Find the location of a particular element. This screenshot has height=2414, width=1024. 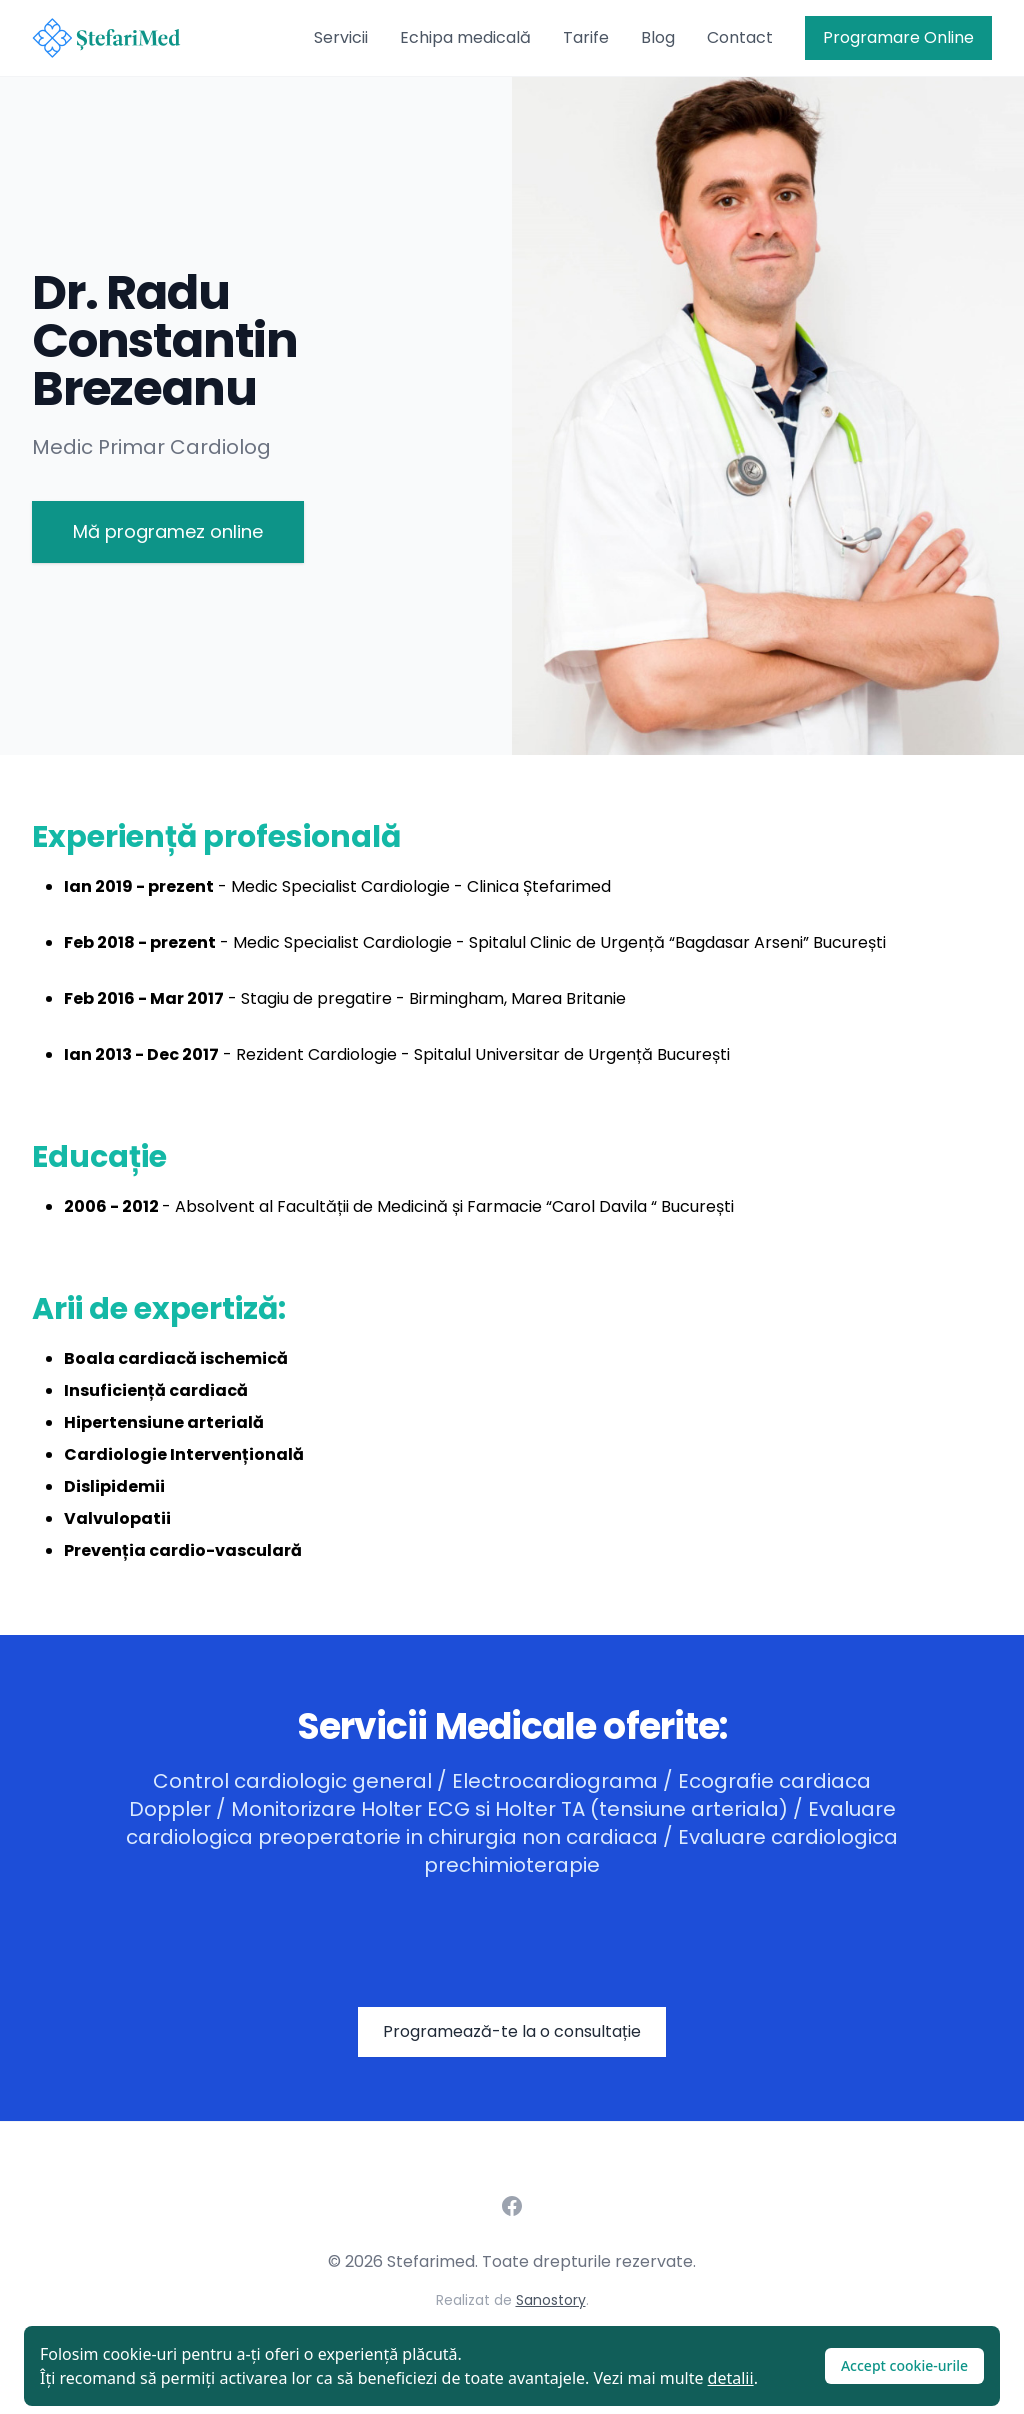

Mă programez online is located at coordinates (168, 531).